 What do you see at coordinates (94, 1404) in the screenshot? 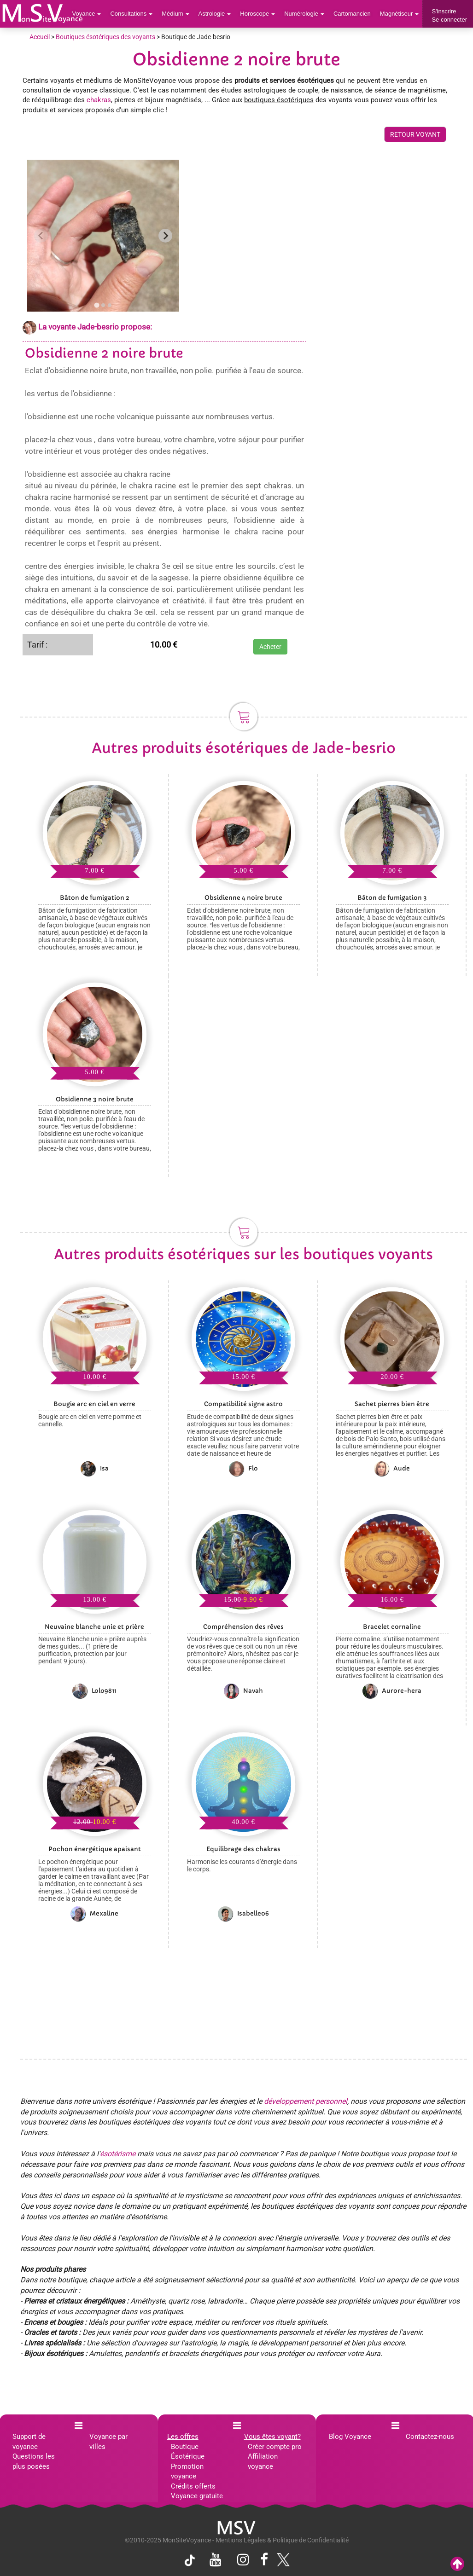
I see `Bougie arc en ciel en verre` at bounding box center [94, 1404].